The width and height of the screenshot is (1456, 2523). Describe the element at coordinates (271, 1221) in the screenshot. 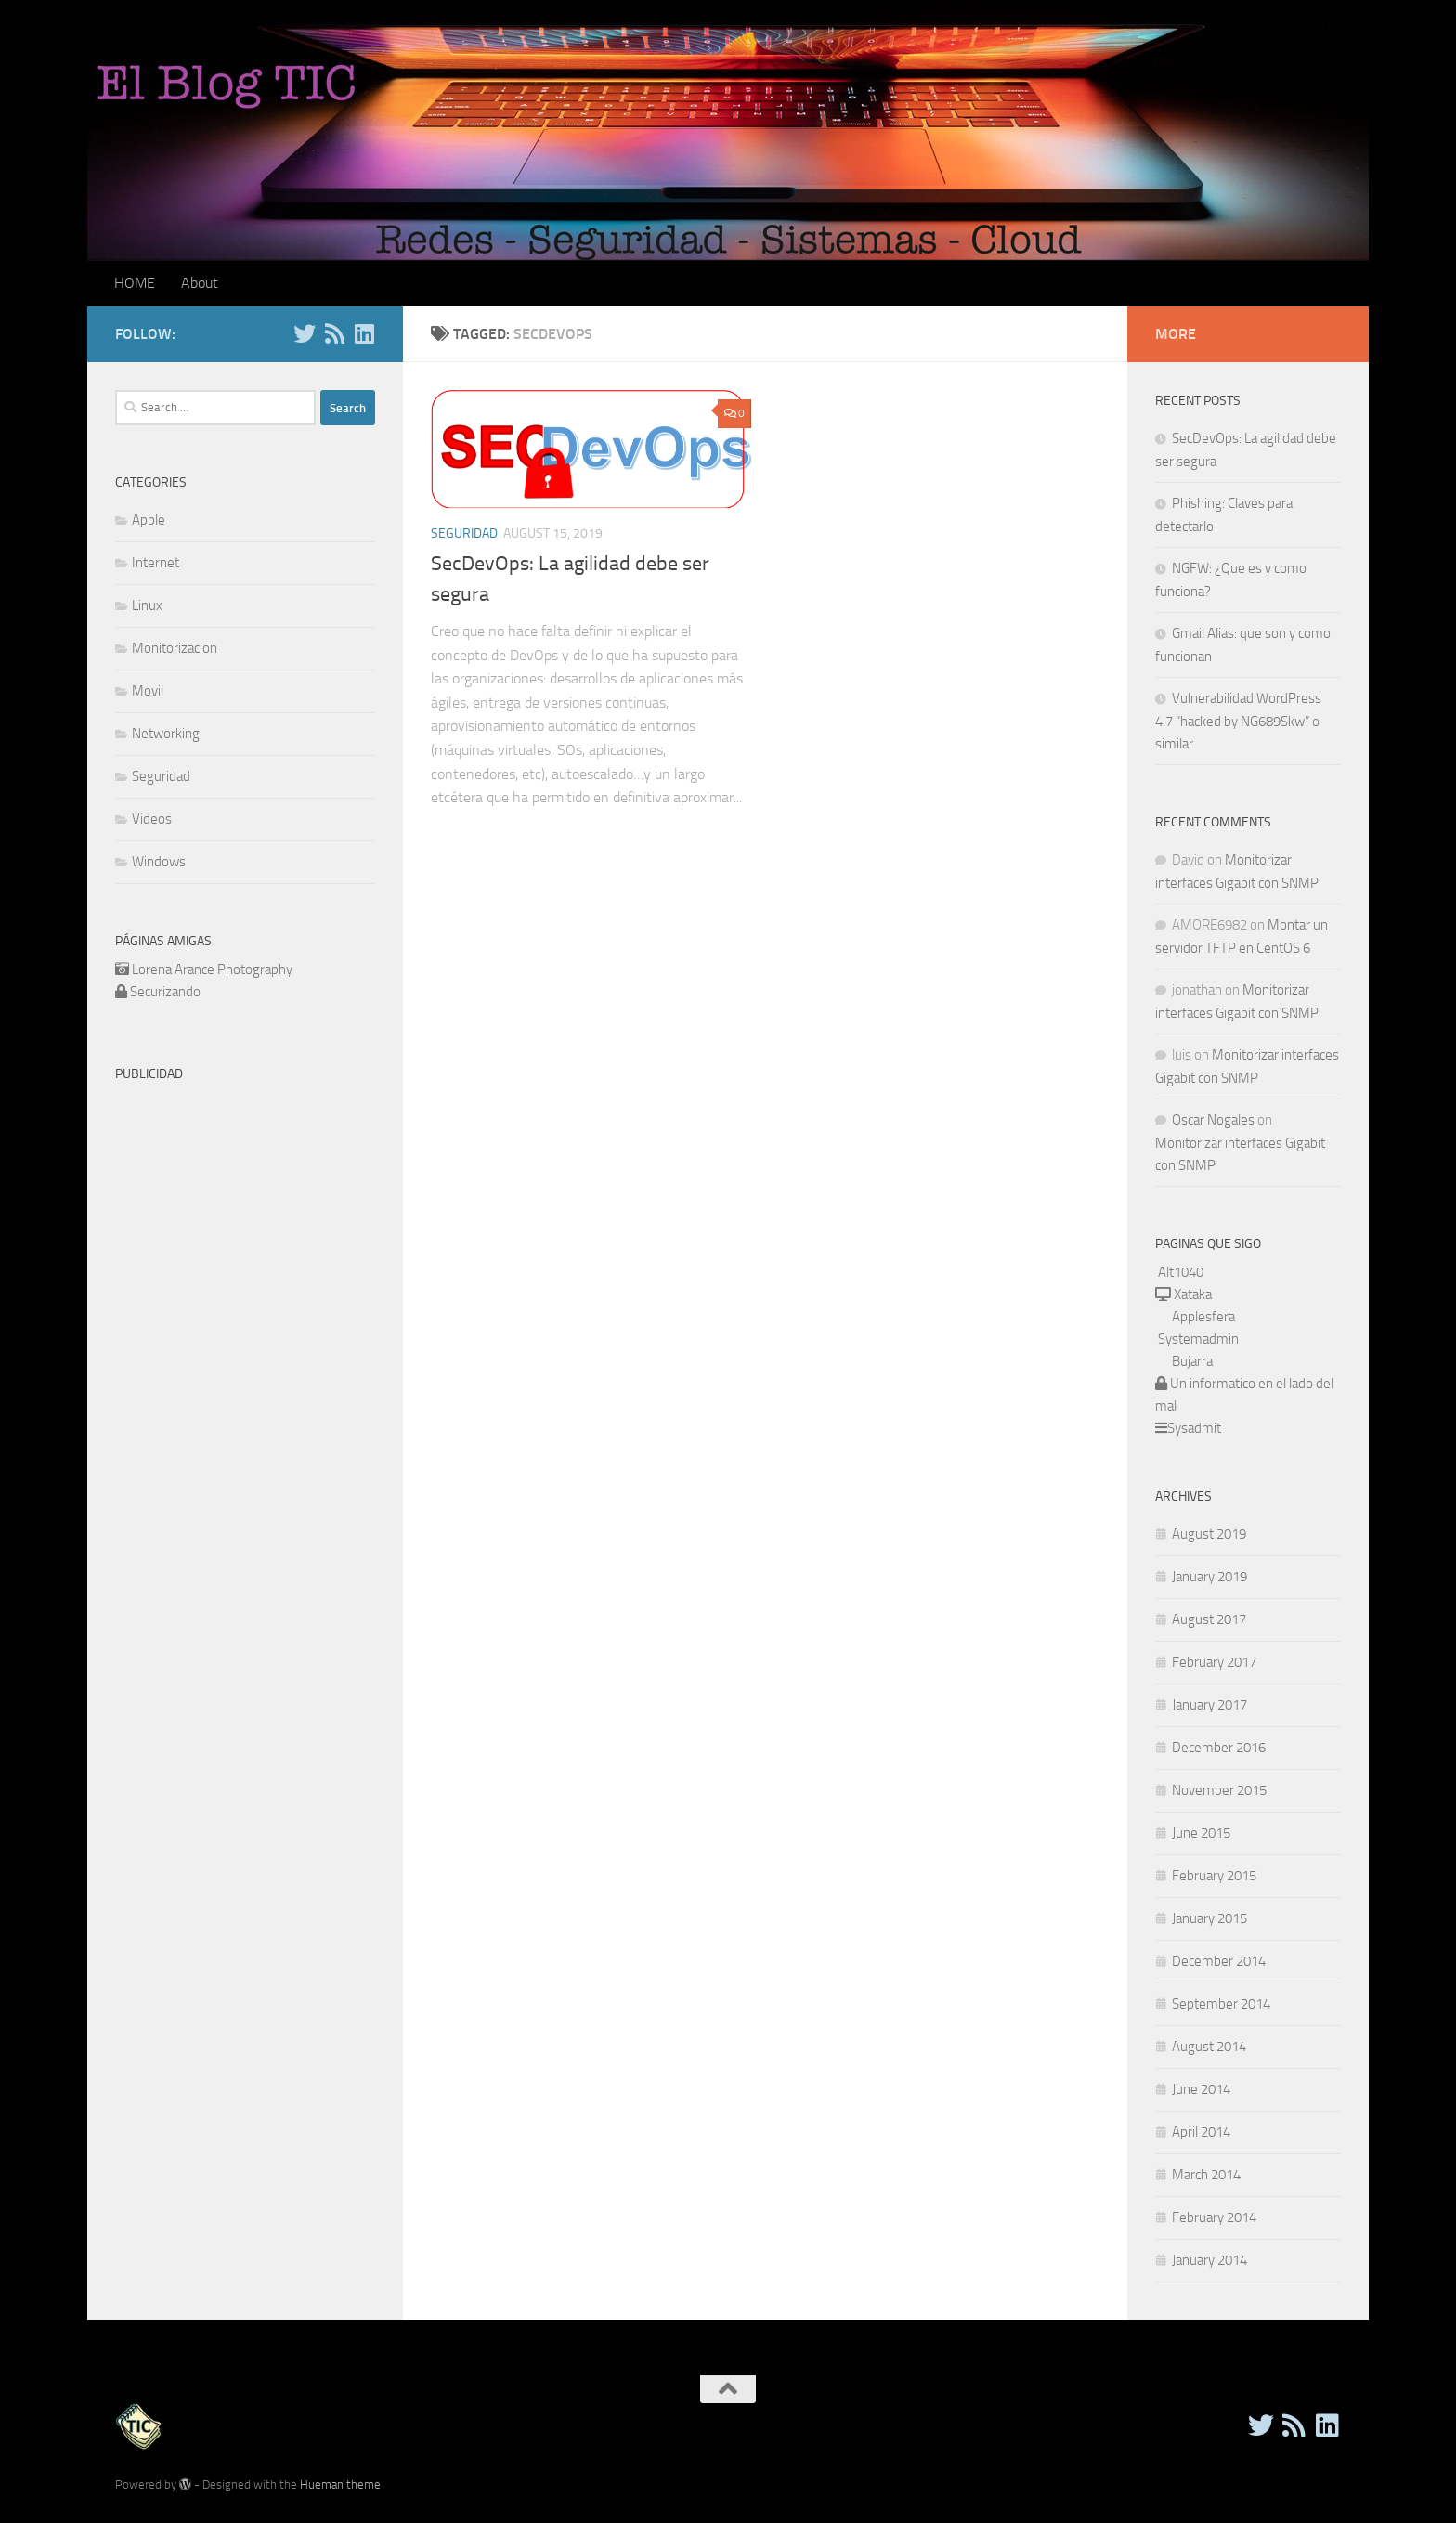

I see `[Advertisement]` at that location.